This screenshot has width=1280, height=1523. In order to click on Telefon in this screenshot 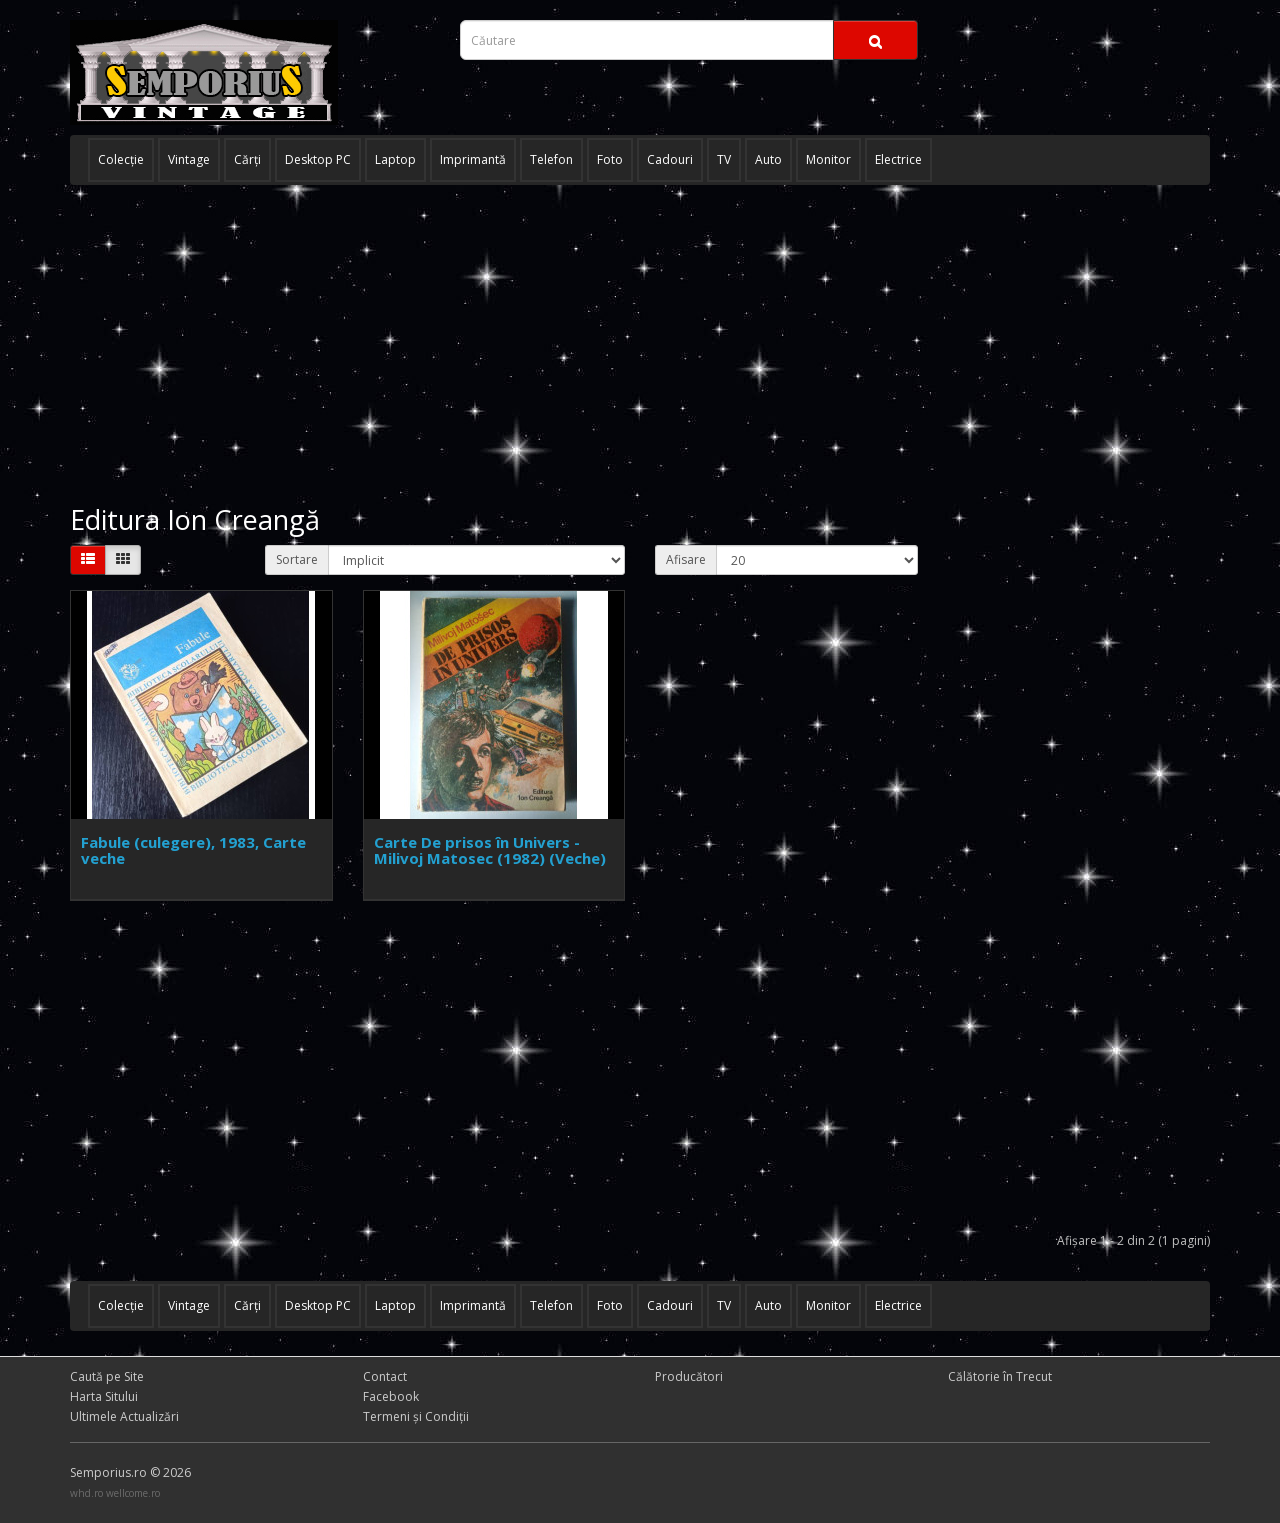, I will do `click(551, 159)`.